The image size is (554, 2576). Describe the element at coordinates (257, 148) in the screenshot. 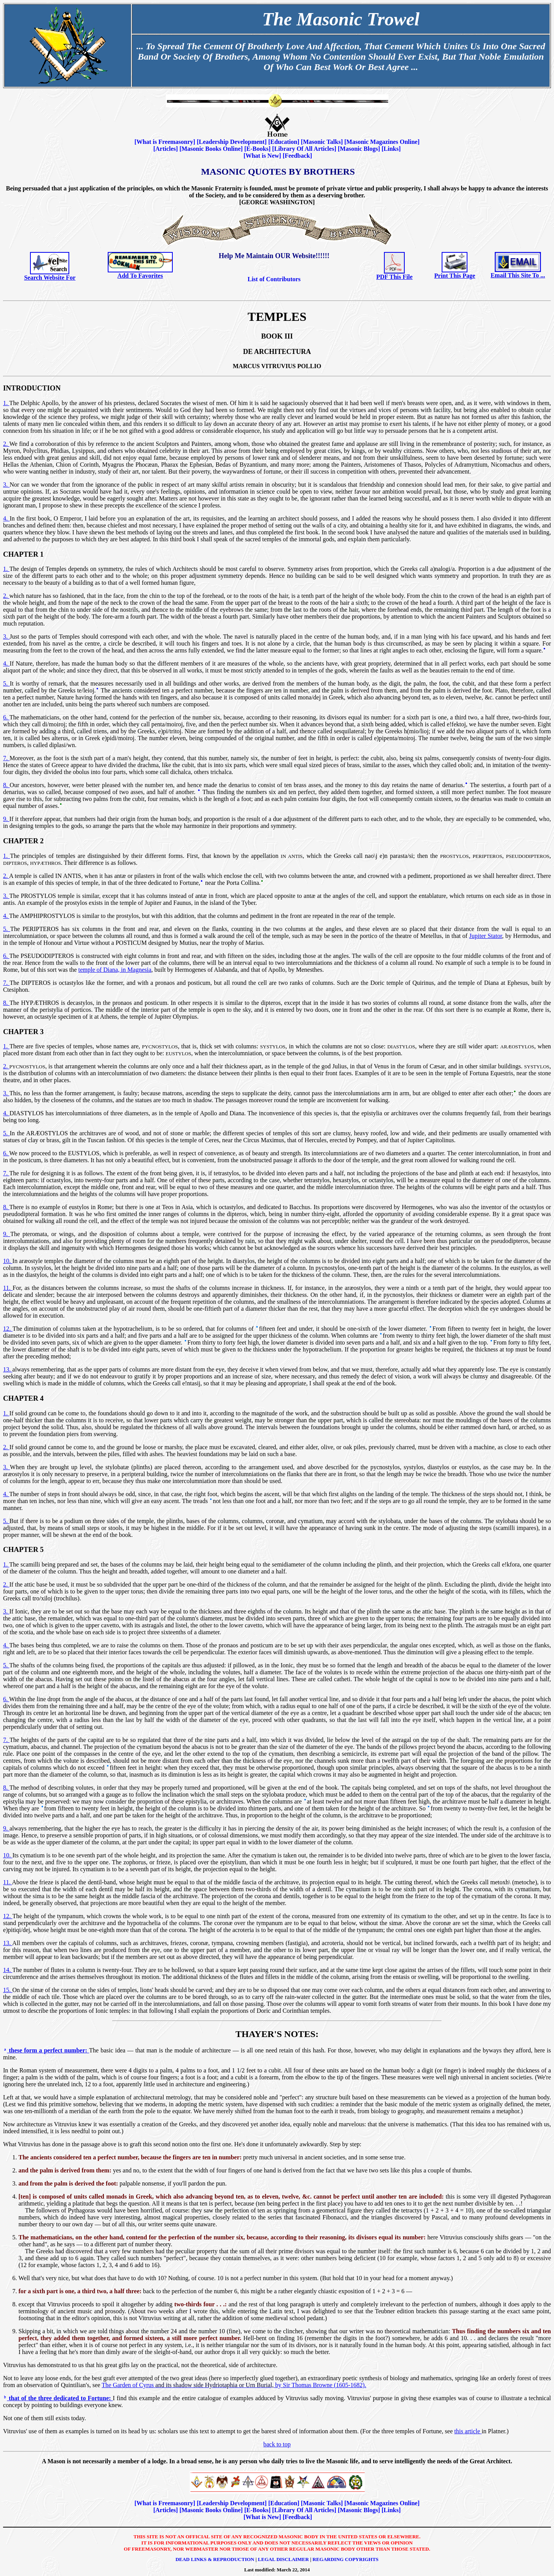

I see `E-Books` at that location.